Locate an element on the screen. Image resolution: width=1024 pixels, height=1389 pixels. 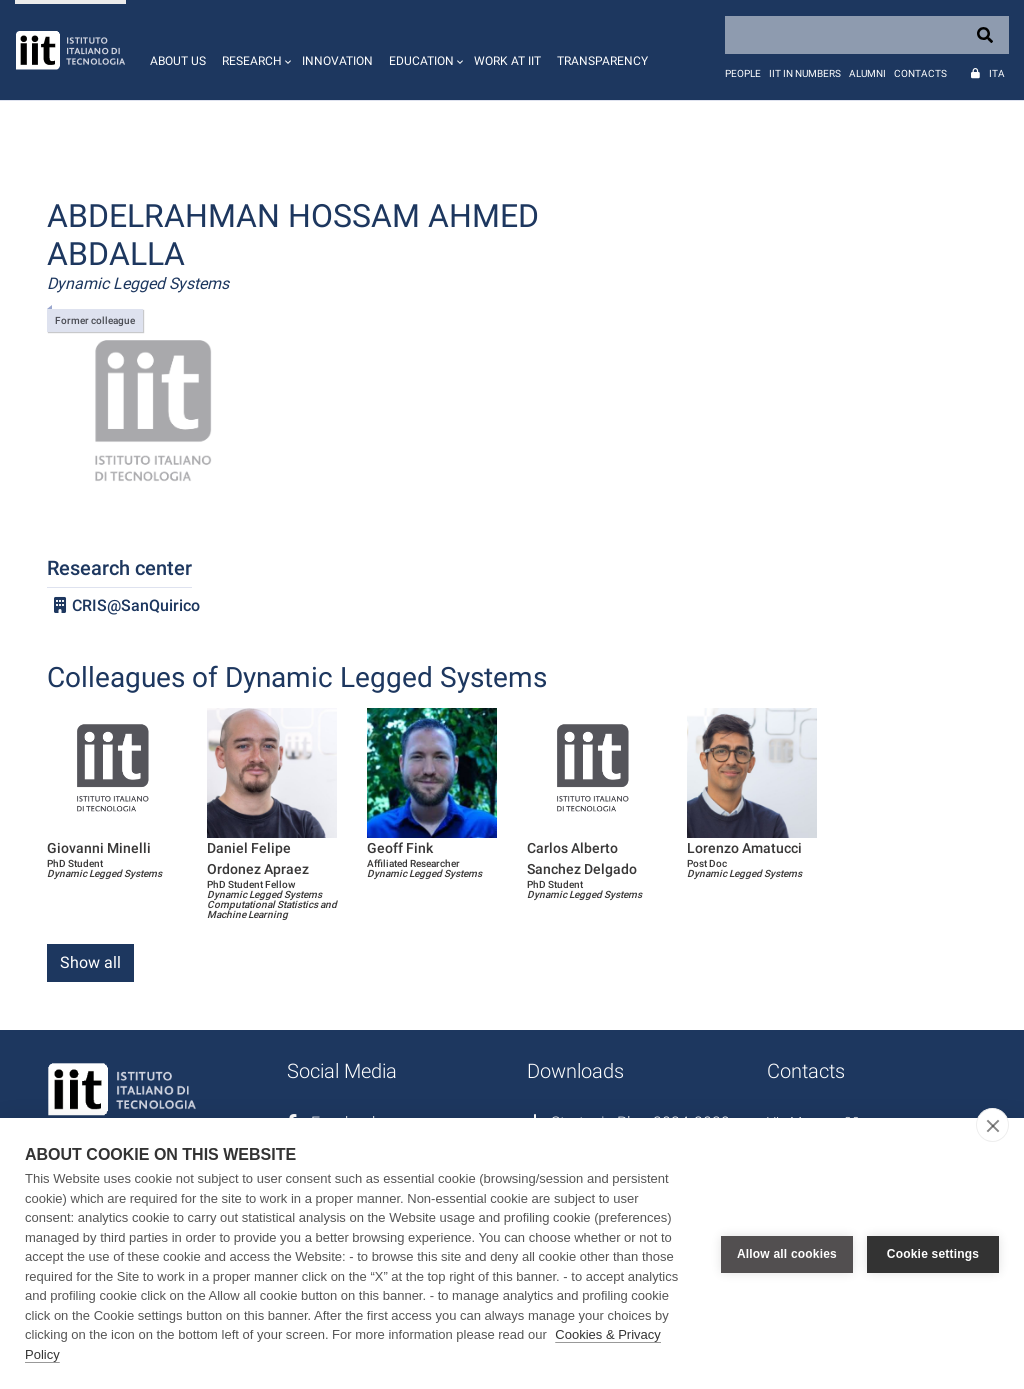
Ita is located at coordinates (997, 73).